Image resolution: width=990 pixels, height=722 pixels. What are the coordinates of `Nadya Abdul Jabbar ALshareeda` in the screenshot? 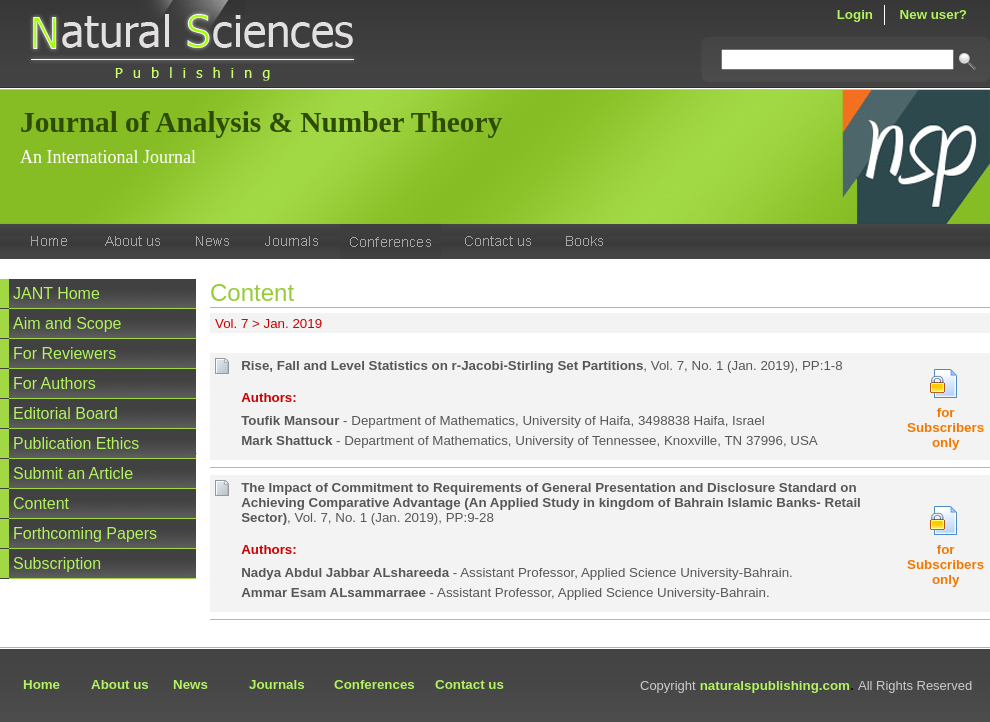 It's located at (345, 572).